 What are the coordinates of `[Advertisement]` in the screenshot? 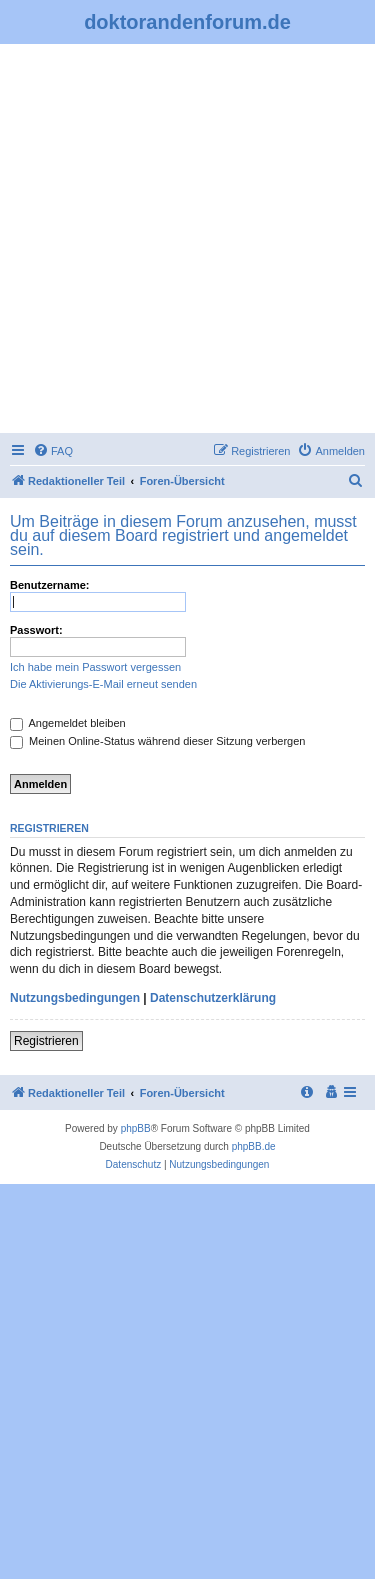 It's located at (187, 241).